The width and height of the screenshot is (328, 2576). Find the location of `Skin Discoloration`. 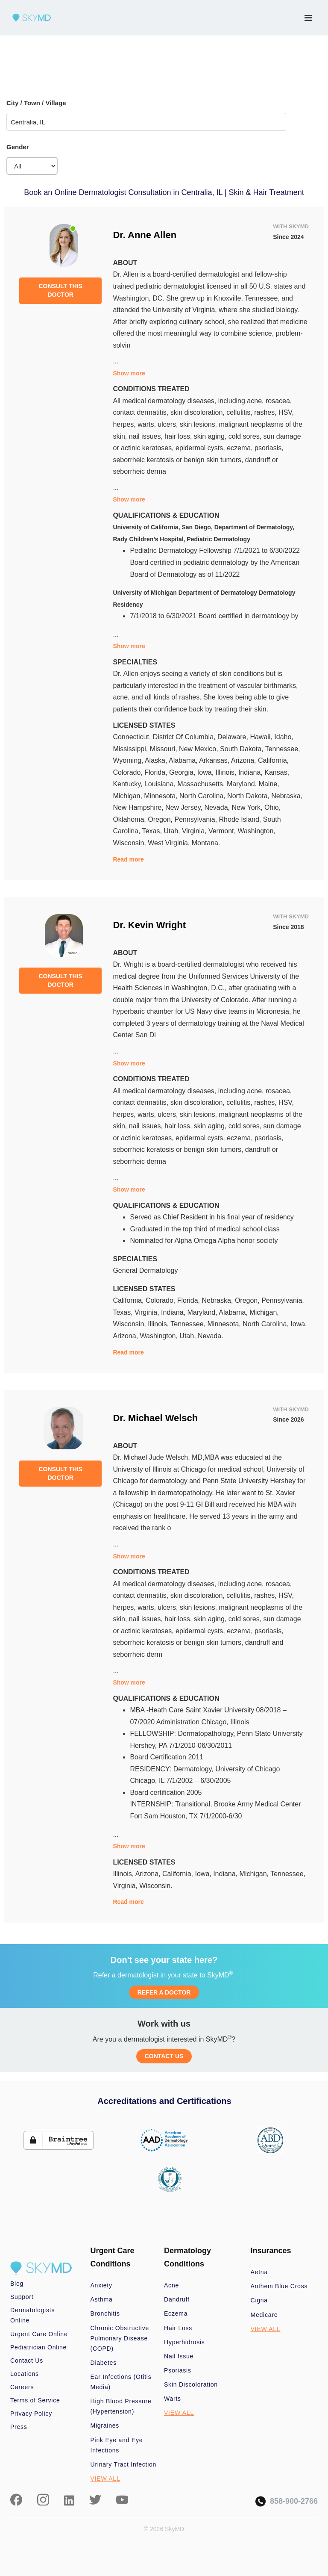

Skin Discoloration is located at coordinates (191, 2384).